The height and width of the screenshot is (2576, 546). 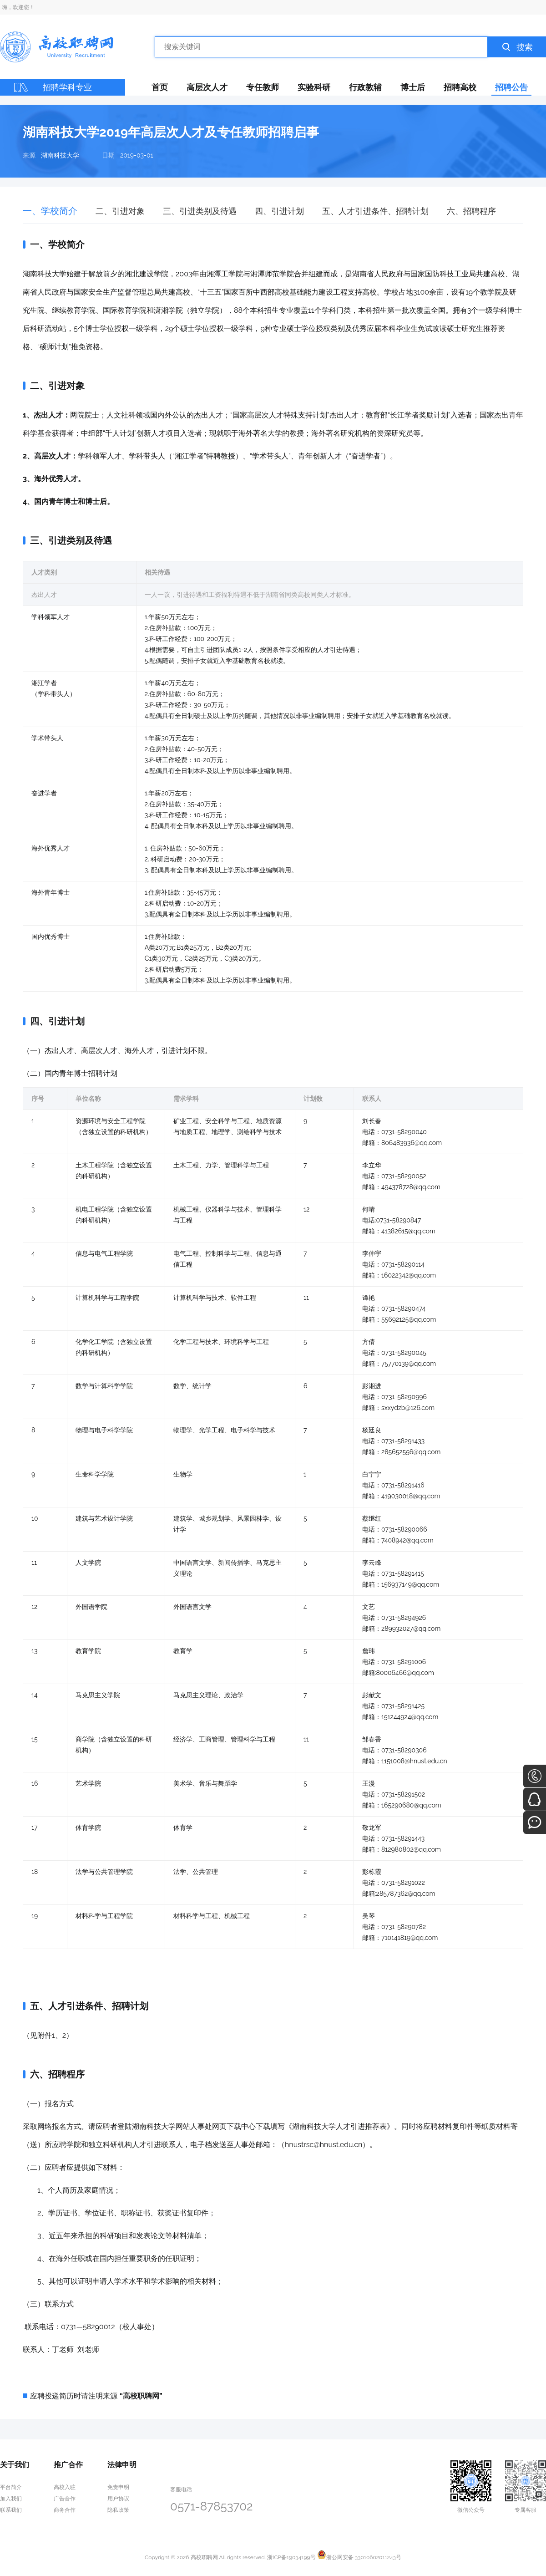 I want to click on 博士后, so click(x=412, y=87).